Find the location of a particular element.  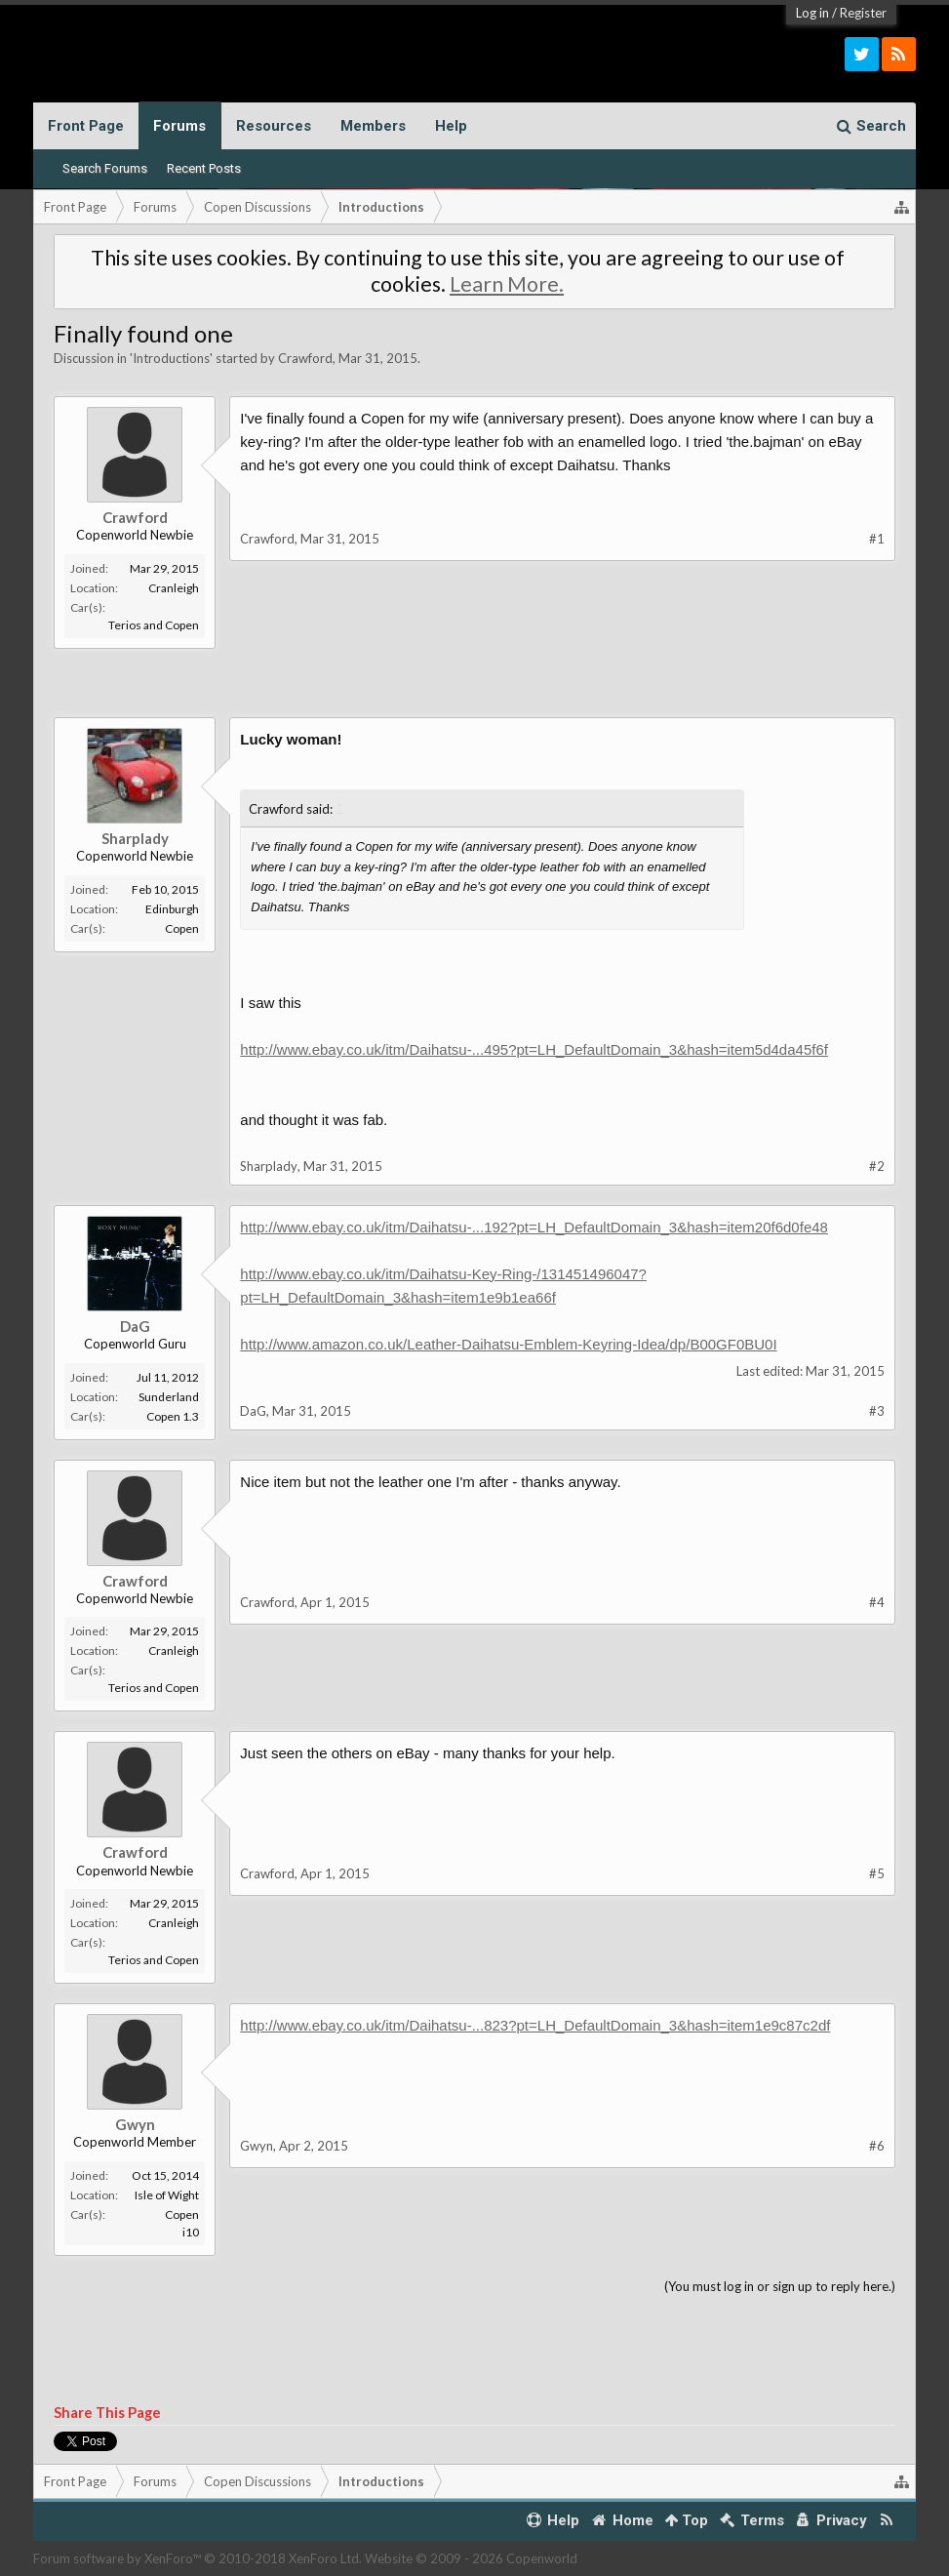

(You must log in or sign up to reply here.) is located at coordinates (779, 2286).